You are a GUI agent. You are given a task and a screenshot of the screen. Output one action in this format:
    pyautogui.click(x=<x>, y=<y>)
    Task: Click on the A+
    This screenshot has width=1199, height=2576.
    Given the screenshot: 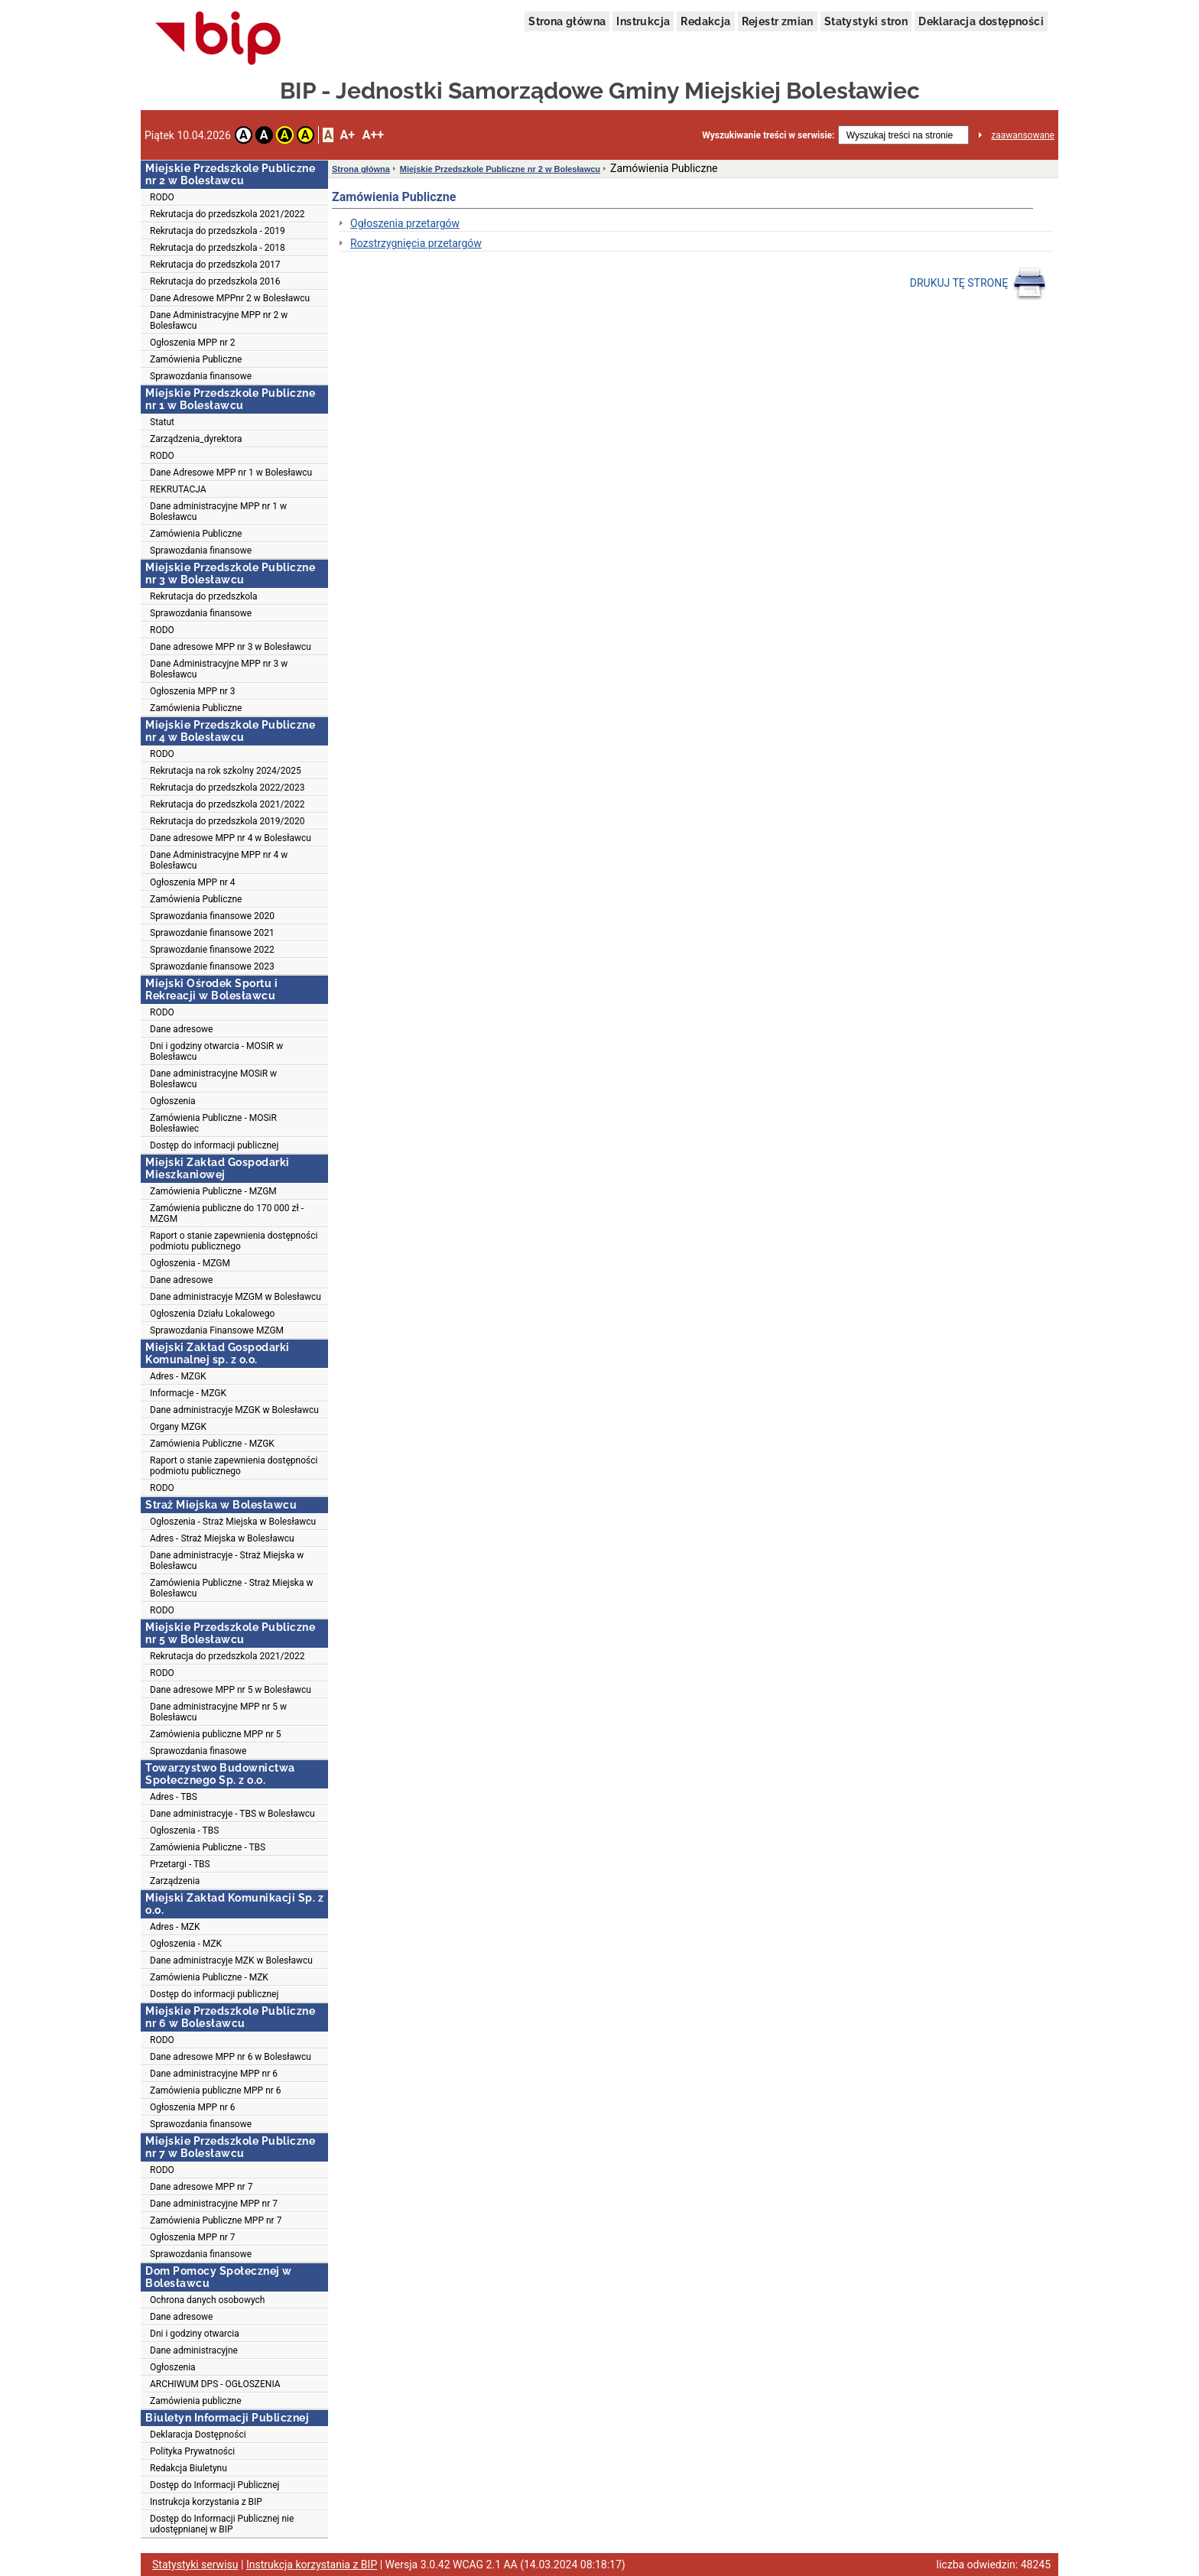 What is the action you would take?
    pyautogui.click(x=347, y=135)
    